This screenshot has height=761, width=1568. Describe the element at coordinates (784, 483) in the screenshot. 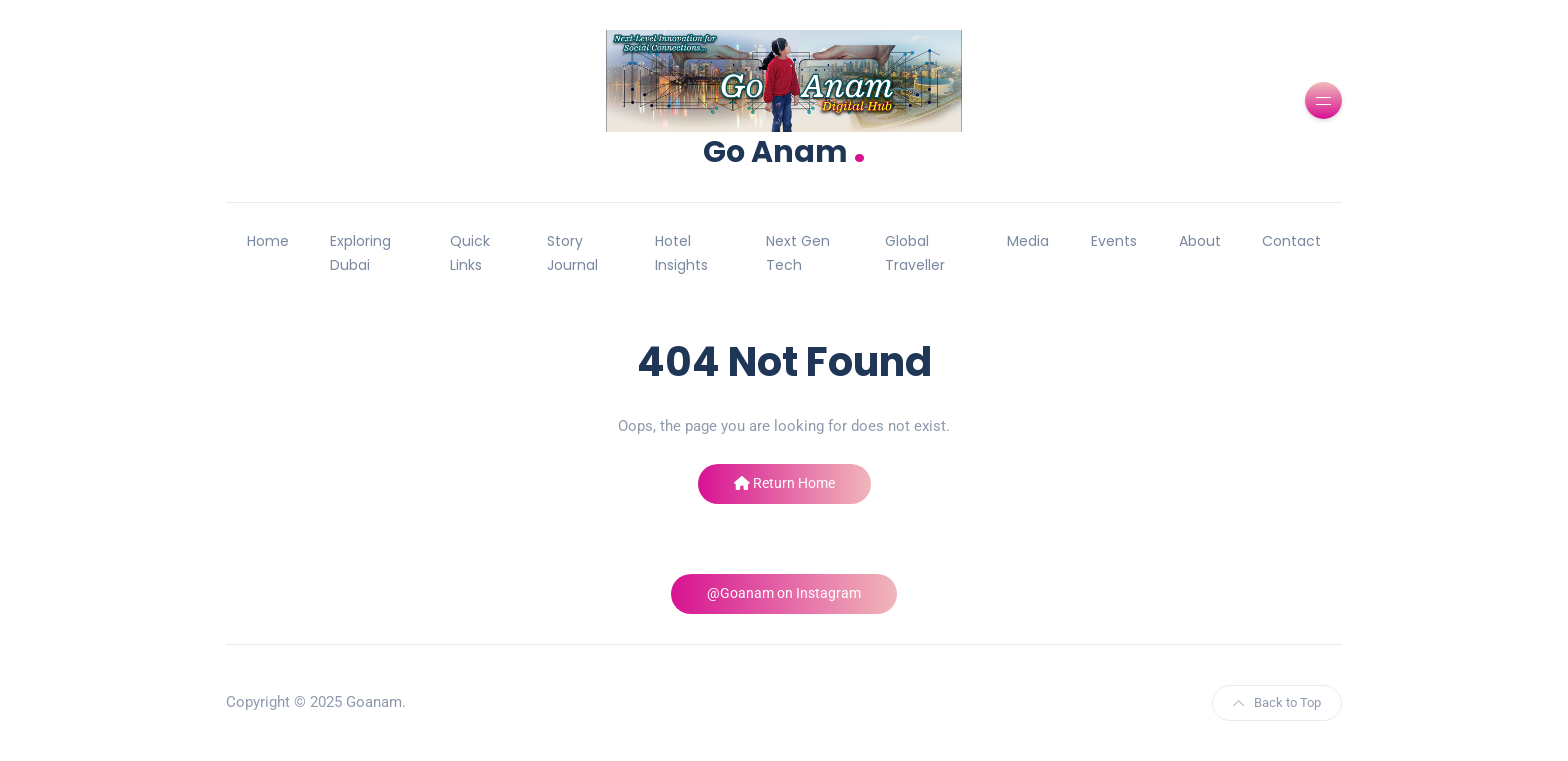

I see `Return Home` at that location.